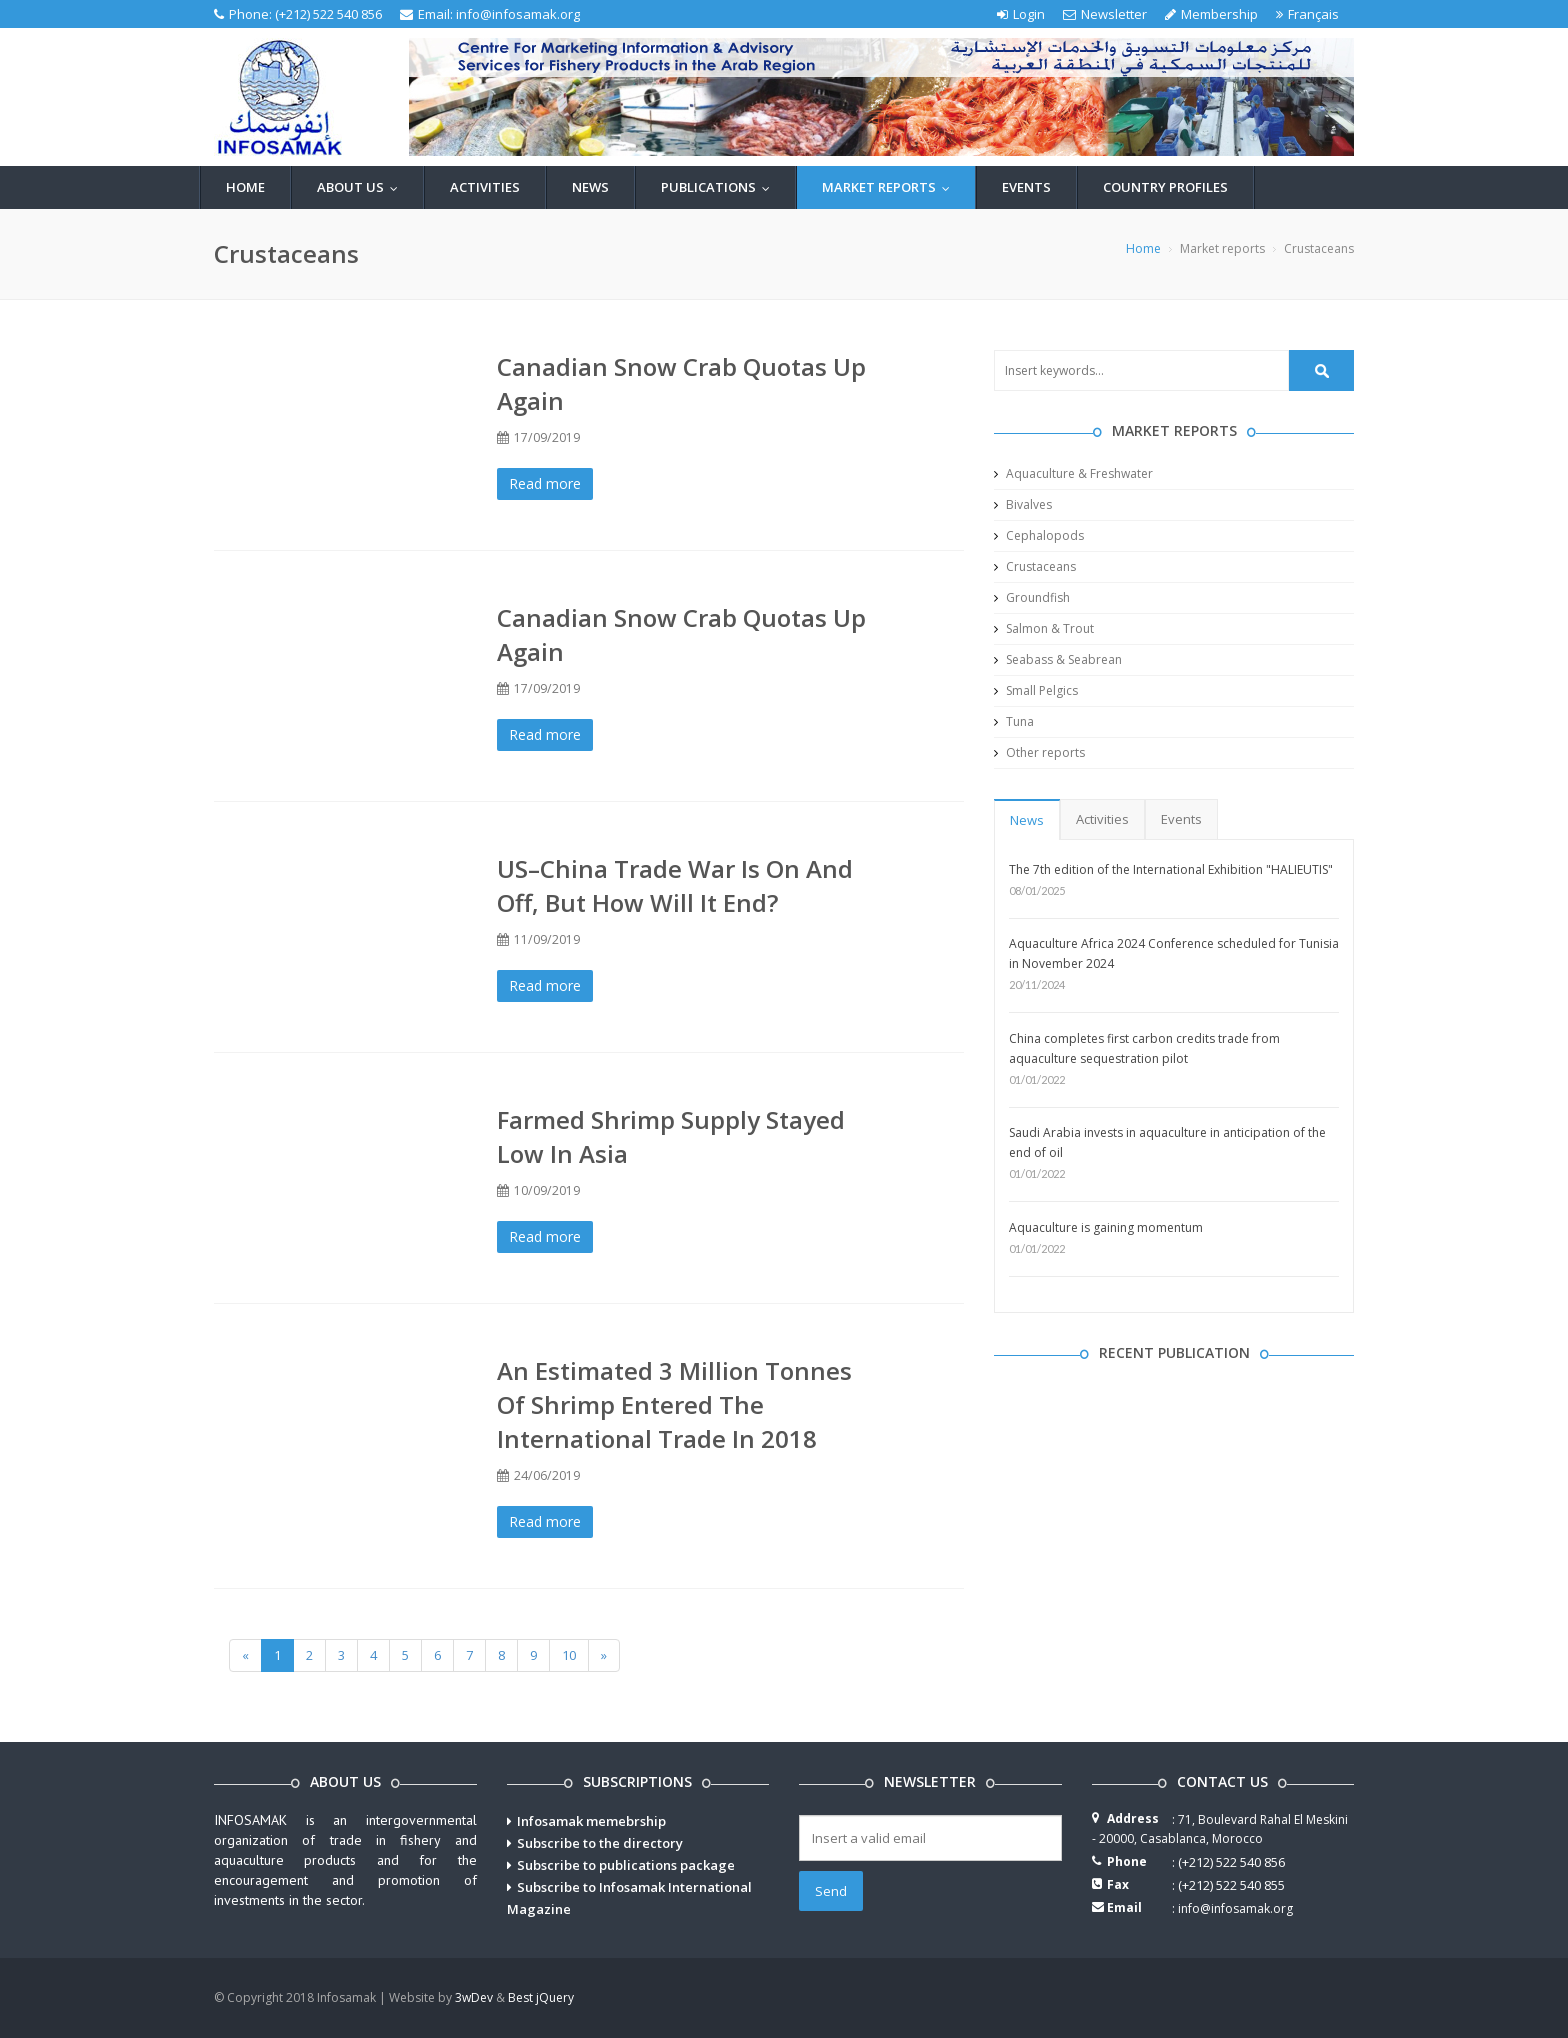  I want to click on Best jQuery, so click(541, 1997).